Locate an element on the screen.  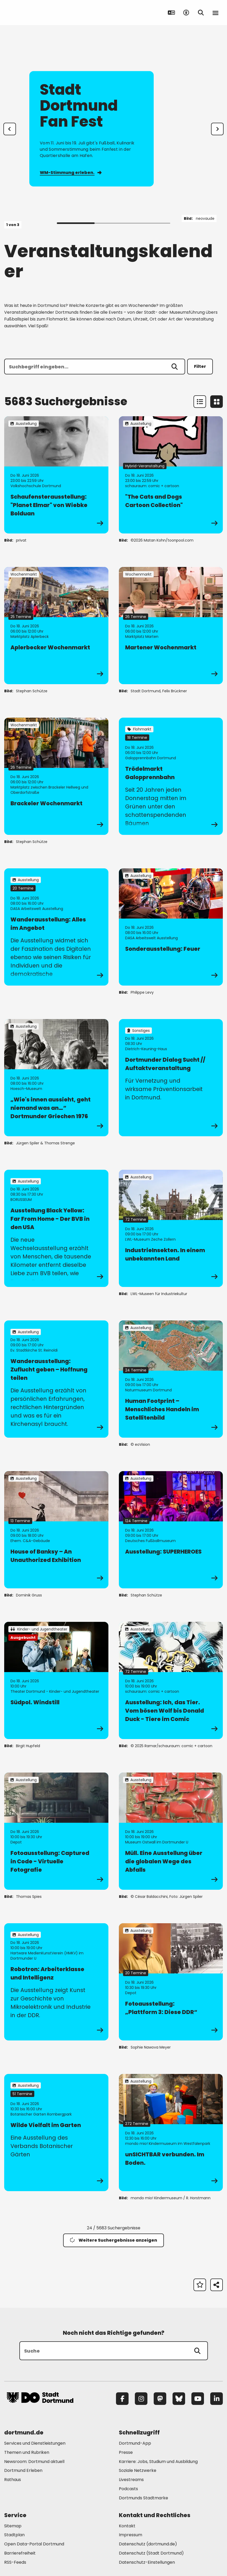
[Instagram] is located at coordinates (141, 2398).